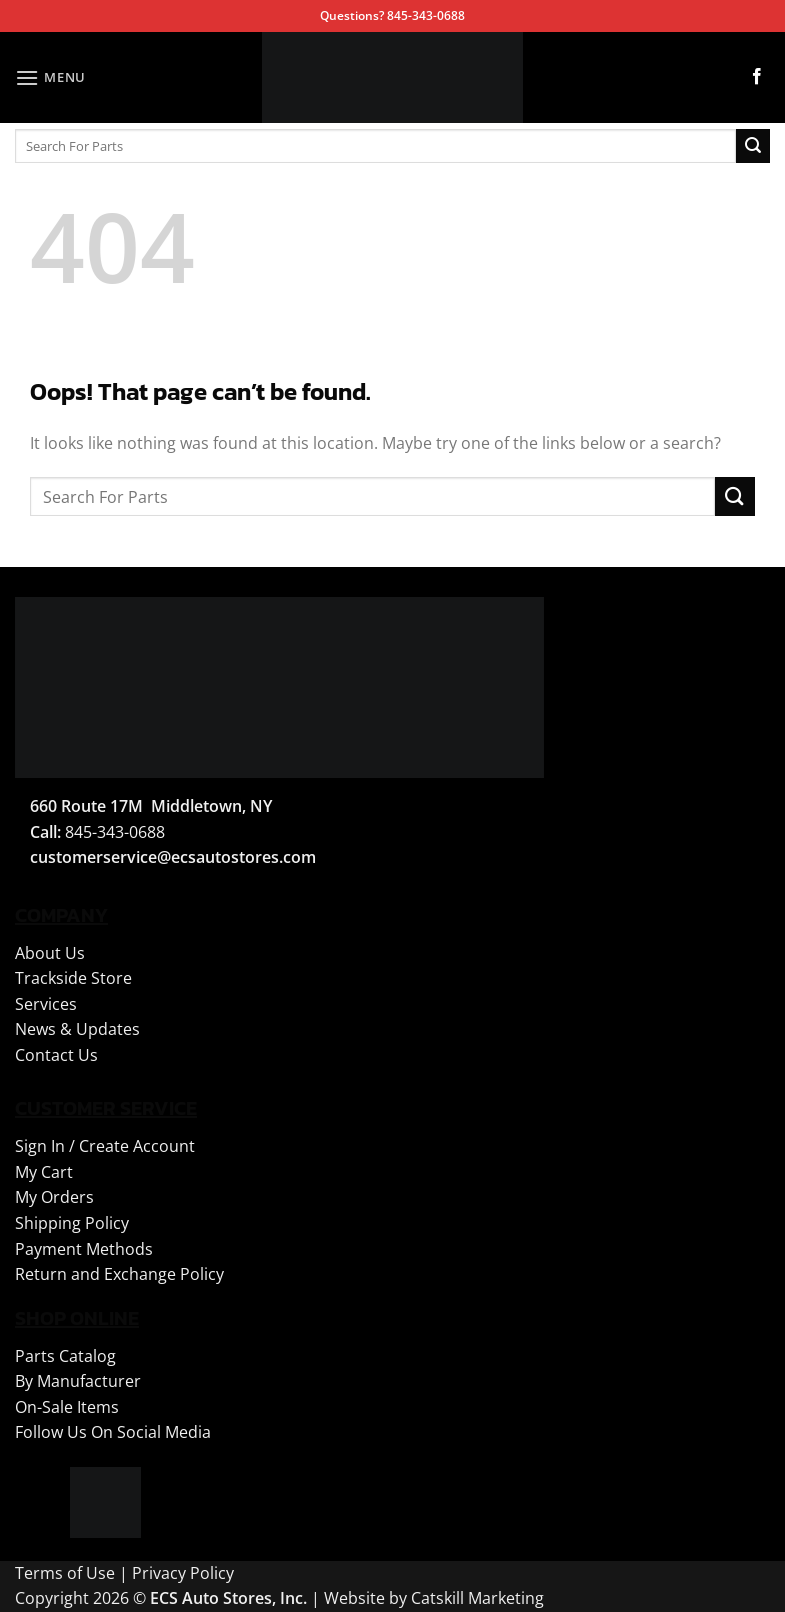  What do you see at coordinates (77, 1029) in the screenshot?
I see `News & Updates` at bounding box center [77, 1029].